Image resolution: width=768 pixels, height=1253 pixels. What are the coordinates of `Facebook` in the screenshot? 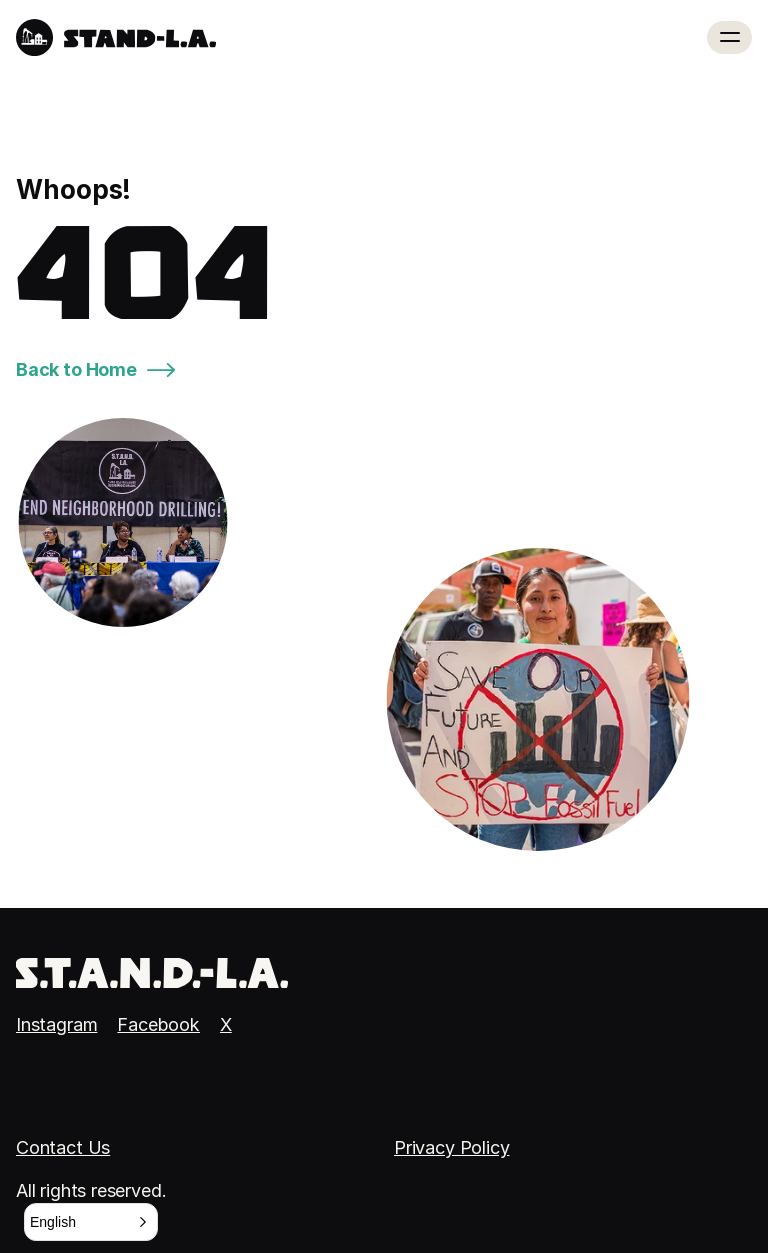 It's located at (158, 1024).